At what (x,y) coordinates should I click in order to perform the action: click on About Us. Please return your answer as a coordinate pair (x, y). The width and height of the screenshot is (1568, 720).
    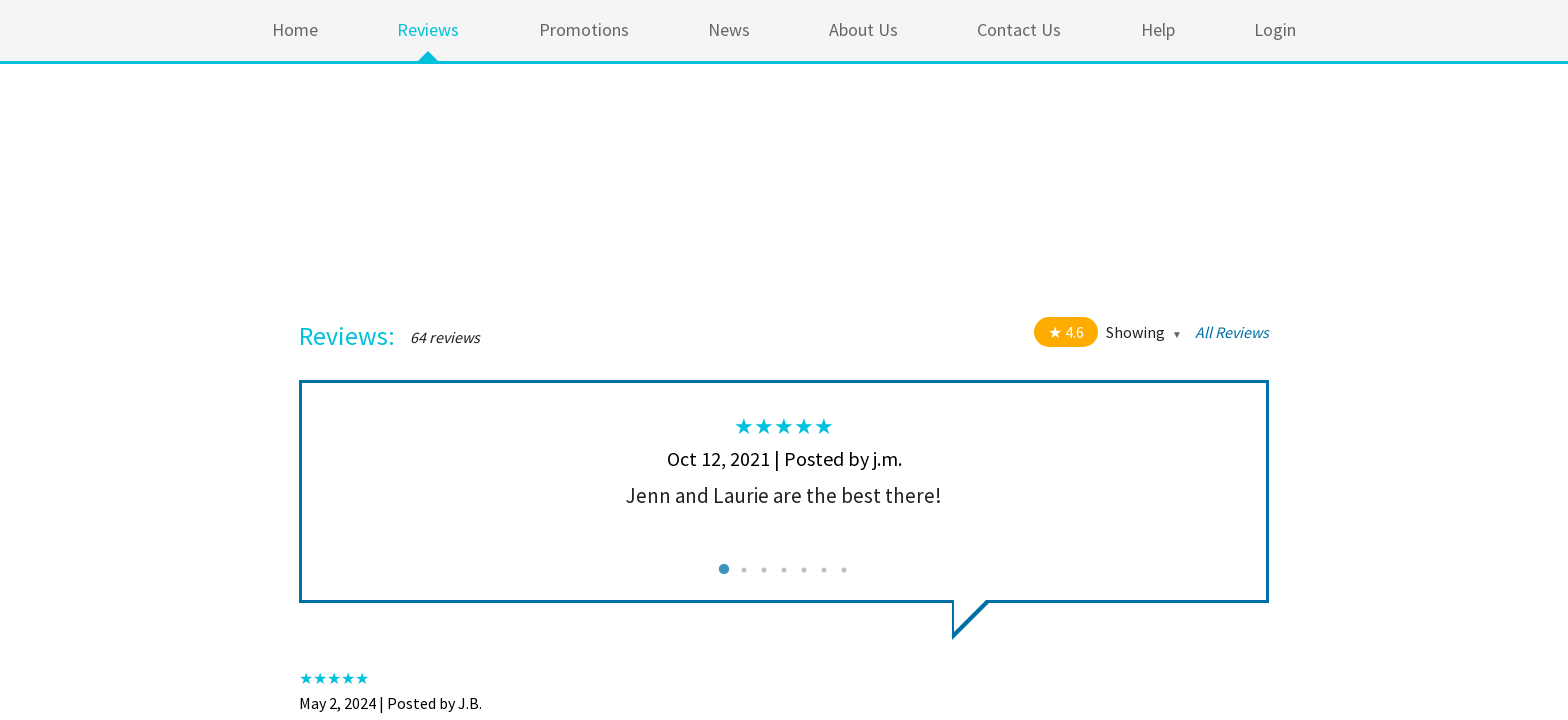
    Looking at the image, I should click on (863, 29).